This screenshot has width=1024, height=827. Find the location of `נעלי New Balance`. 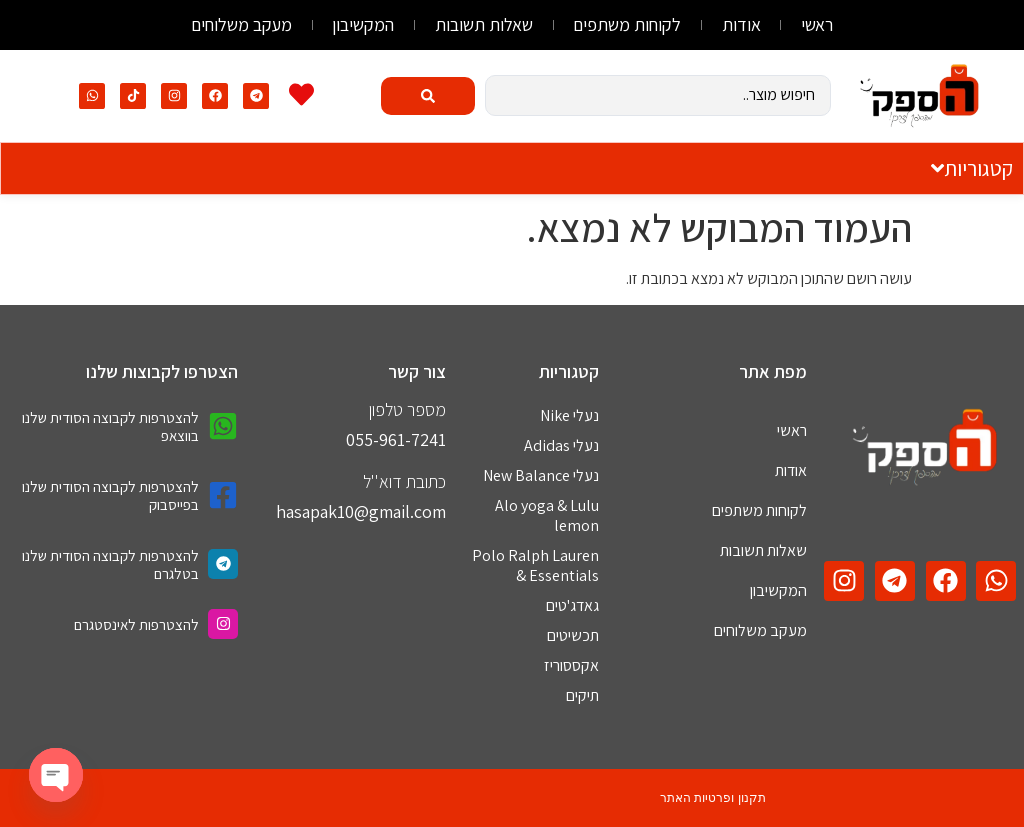

נעלי New Balance is located at coordinates (541, 475).